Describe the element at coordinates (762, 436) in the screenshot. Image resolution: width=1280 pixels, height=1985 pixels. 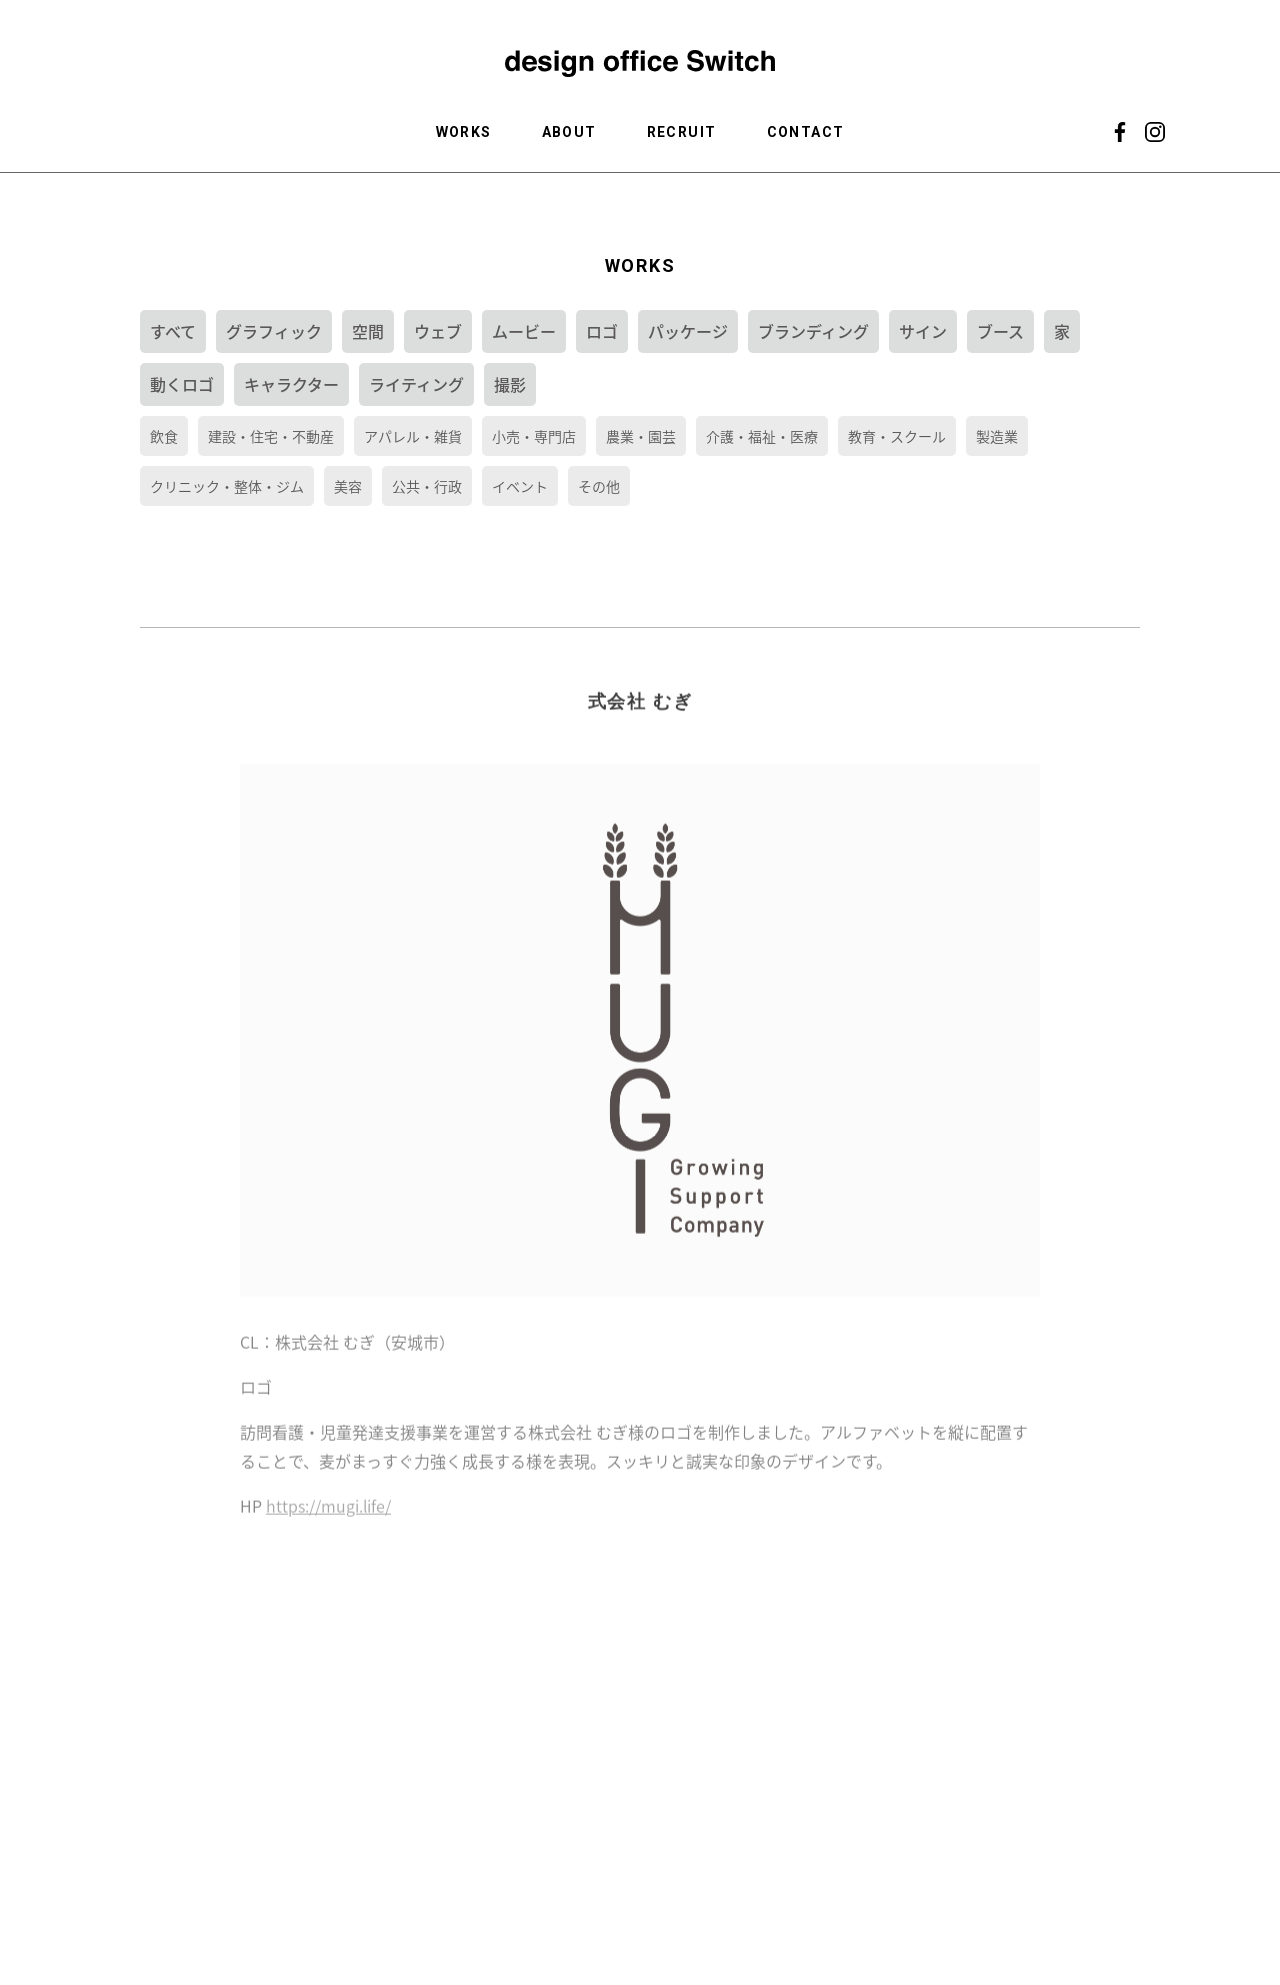
I see `介護・福祉・医療` at that location.